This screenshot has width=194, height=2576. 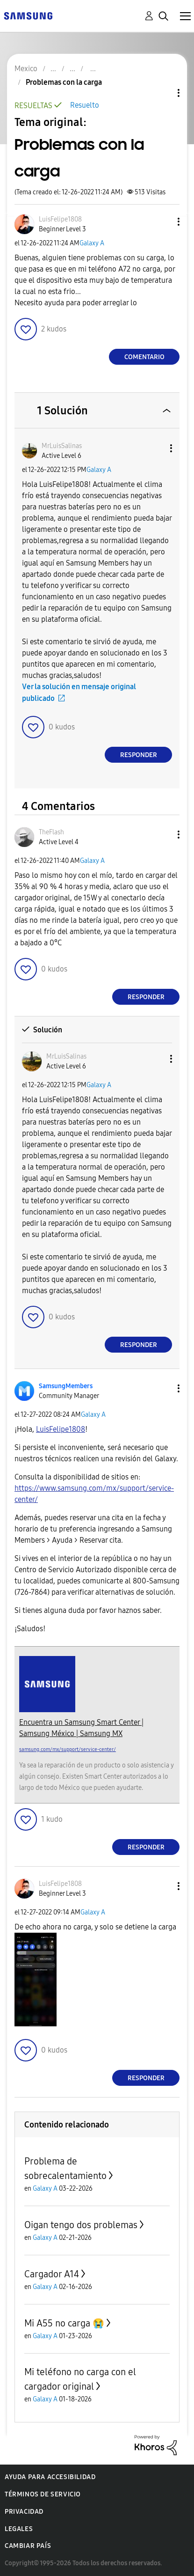 I want to click on Galaxy A, so click(x=91, y=243).